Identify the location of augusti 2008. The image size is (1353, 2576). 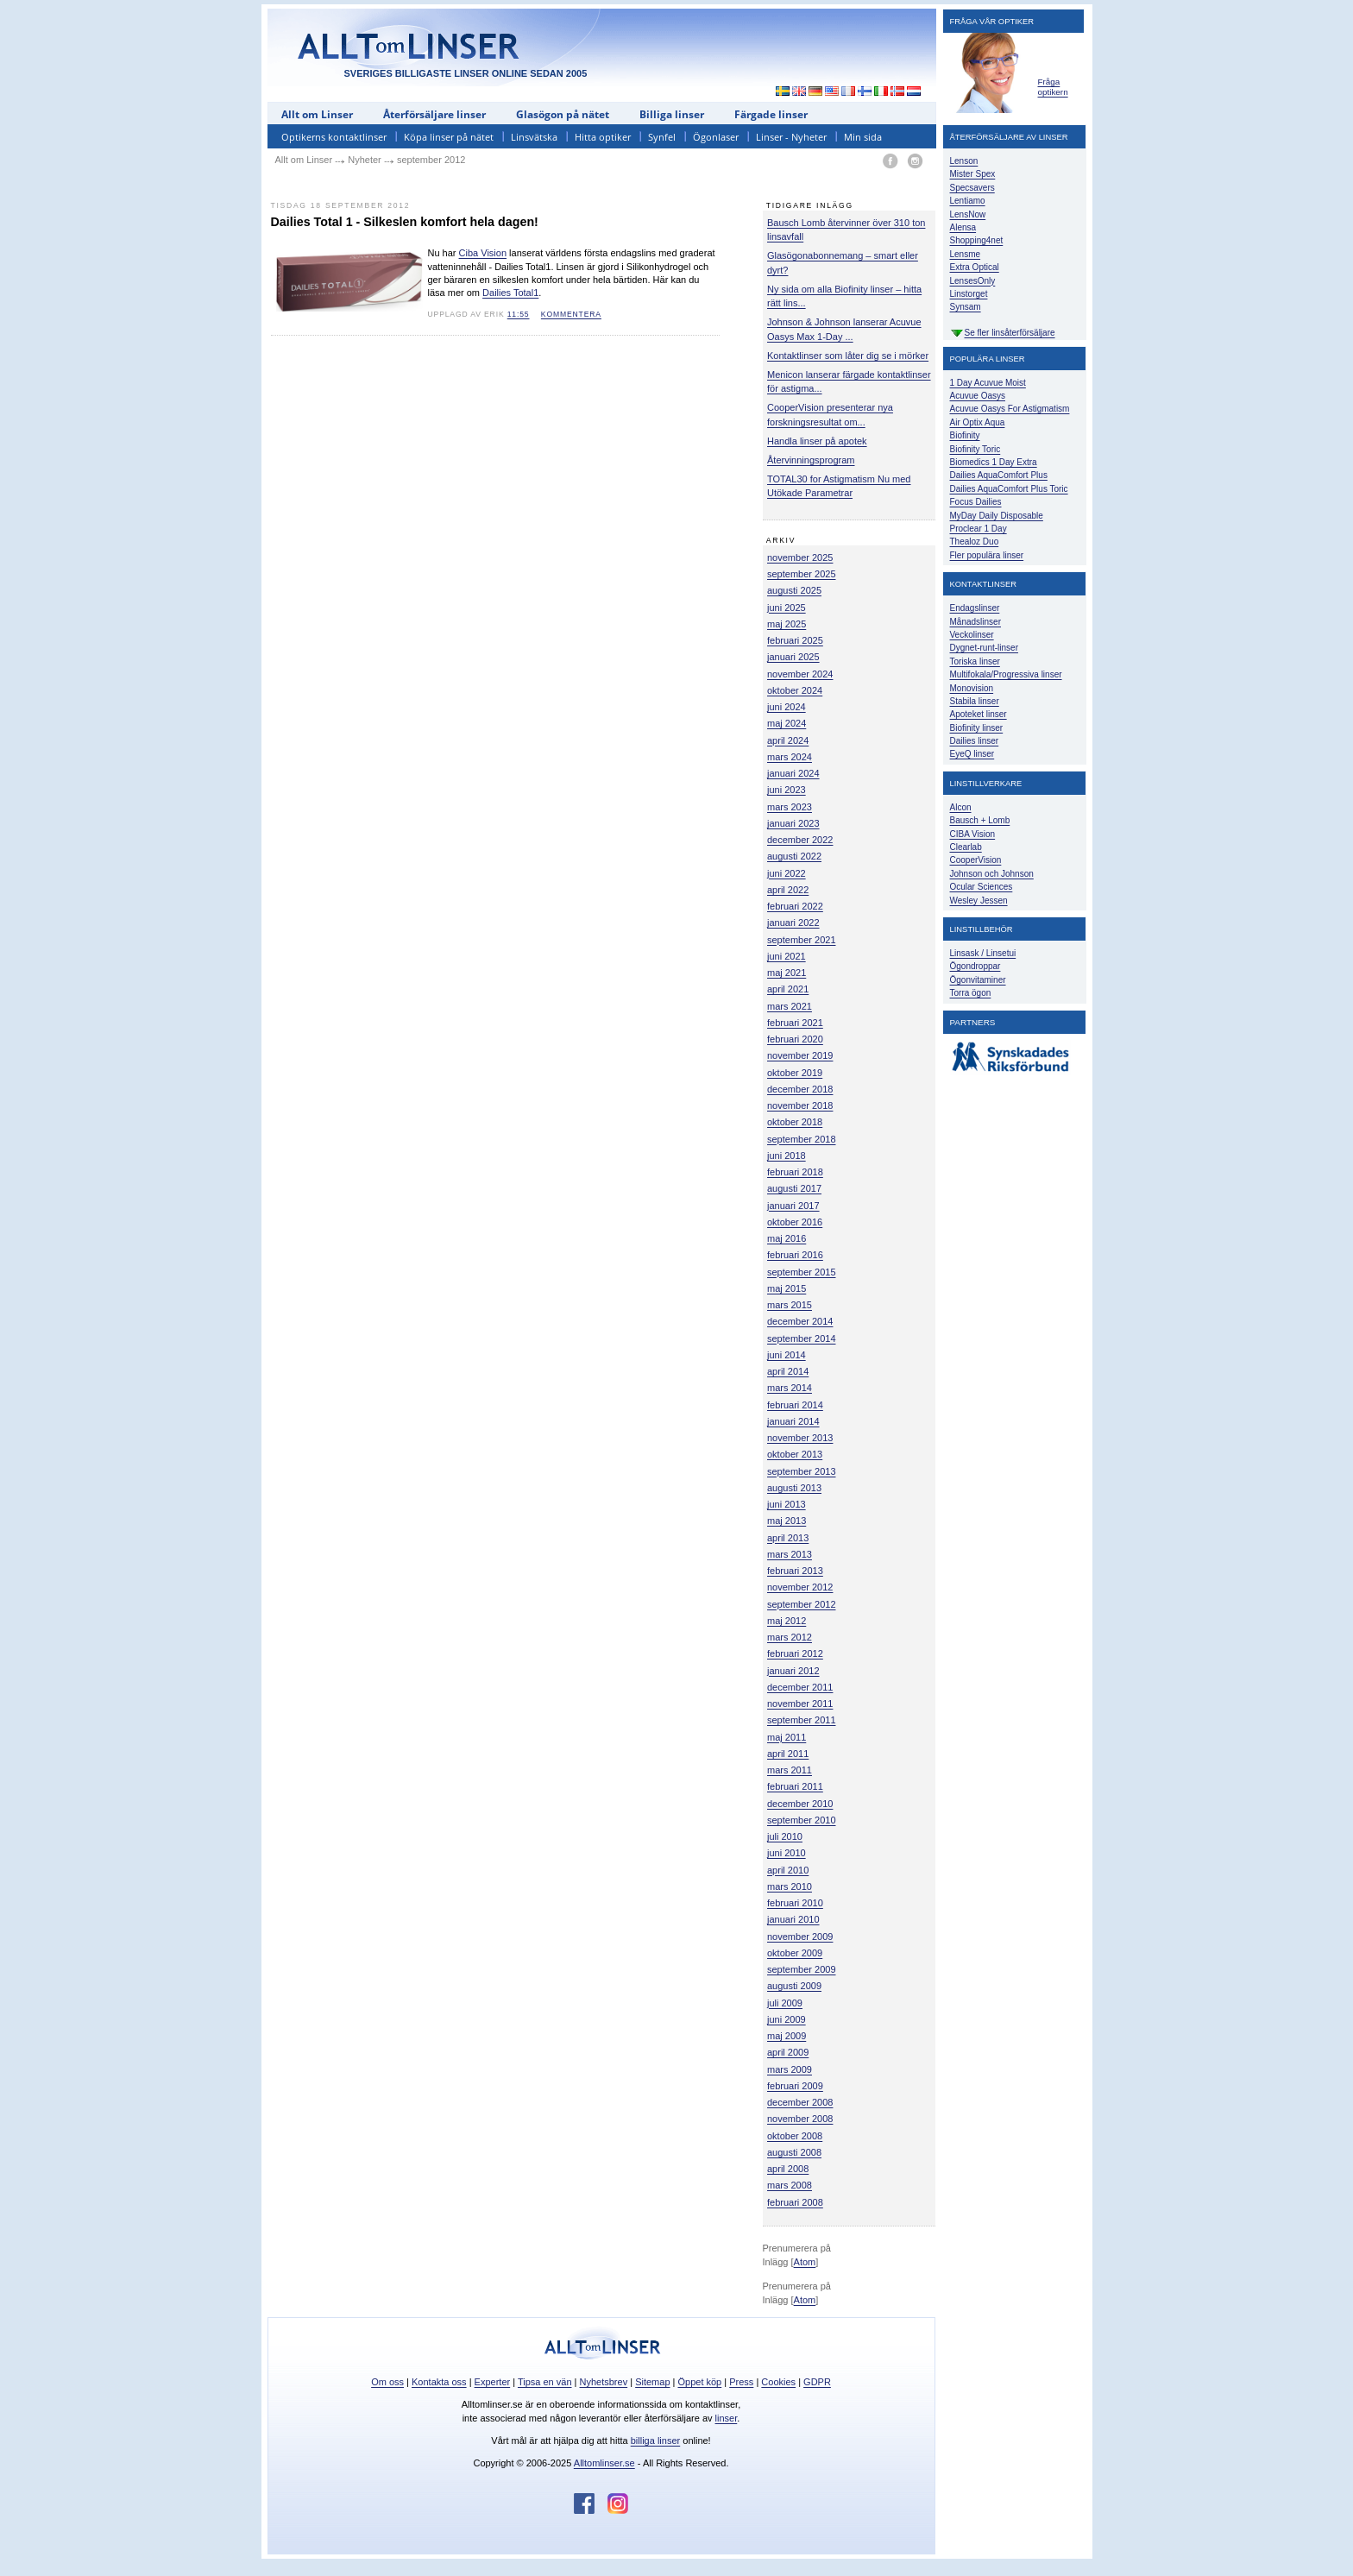
(794, 2152).